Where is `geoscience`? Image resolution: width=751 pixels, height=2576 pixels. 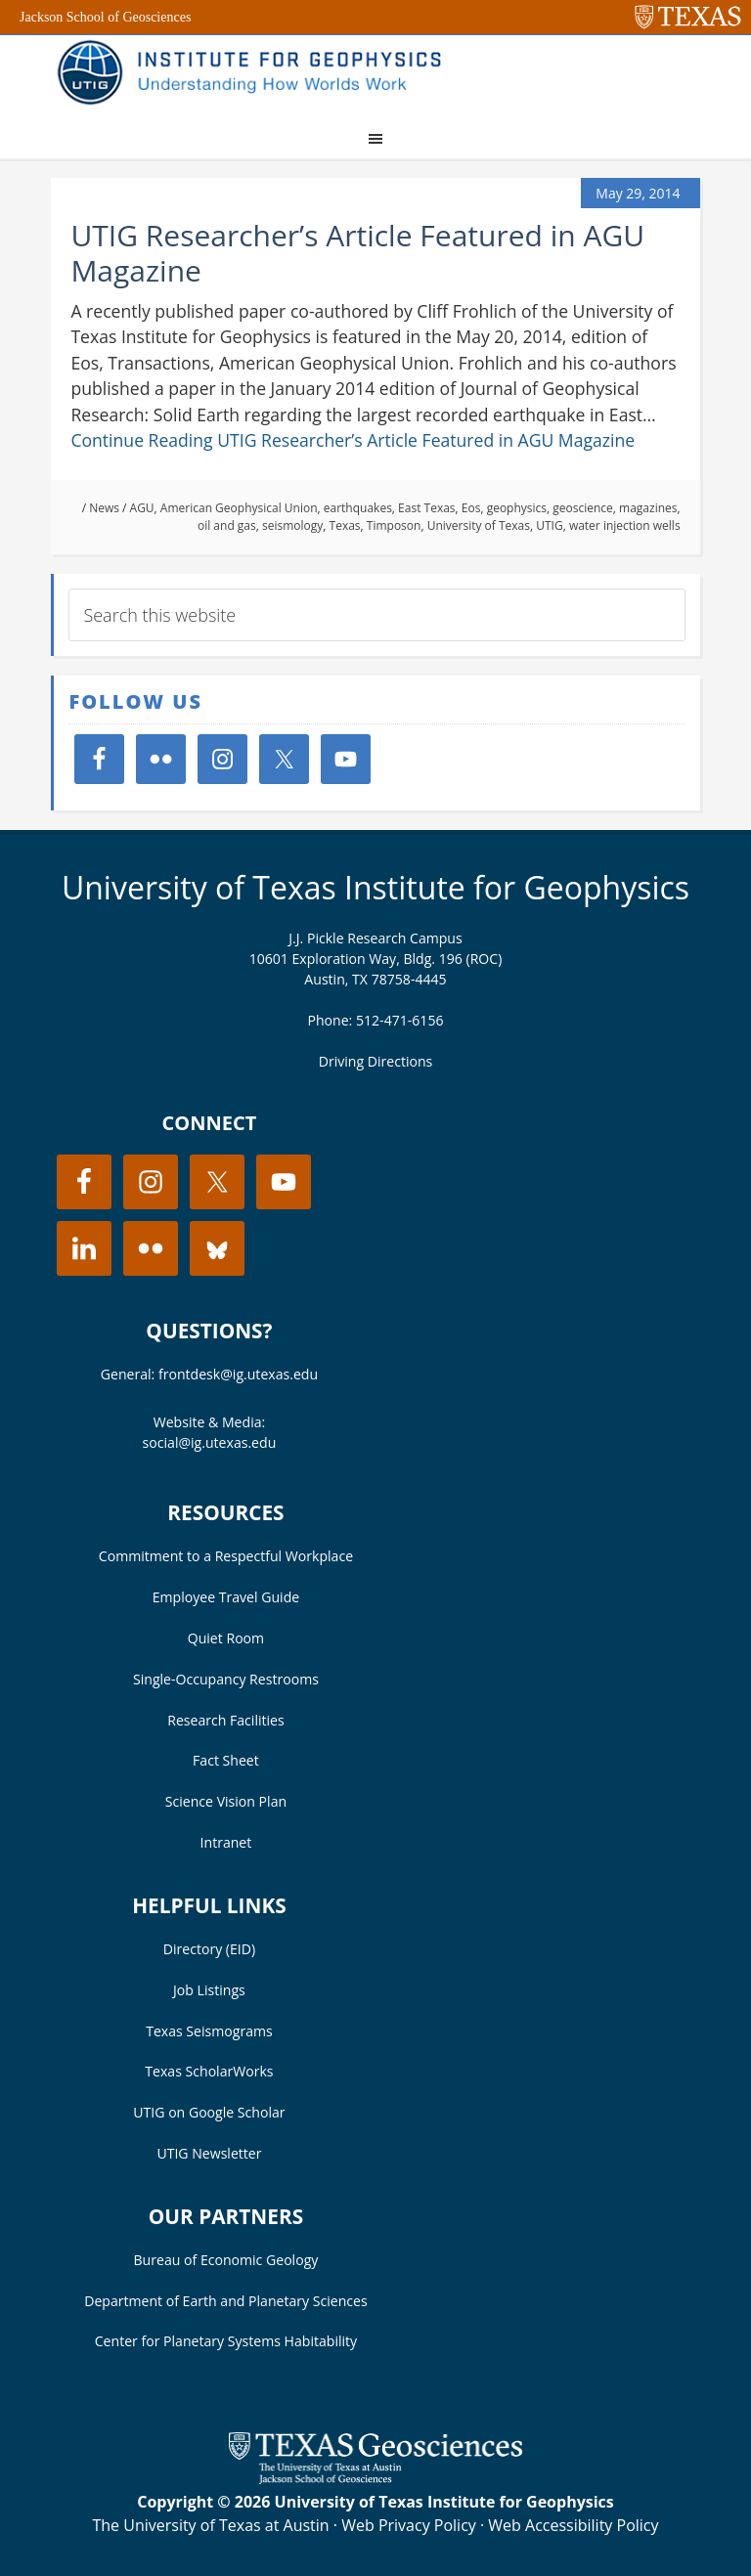 geoscience is located at coordinates (582, 508).